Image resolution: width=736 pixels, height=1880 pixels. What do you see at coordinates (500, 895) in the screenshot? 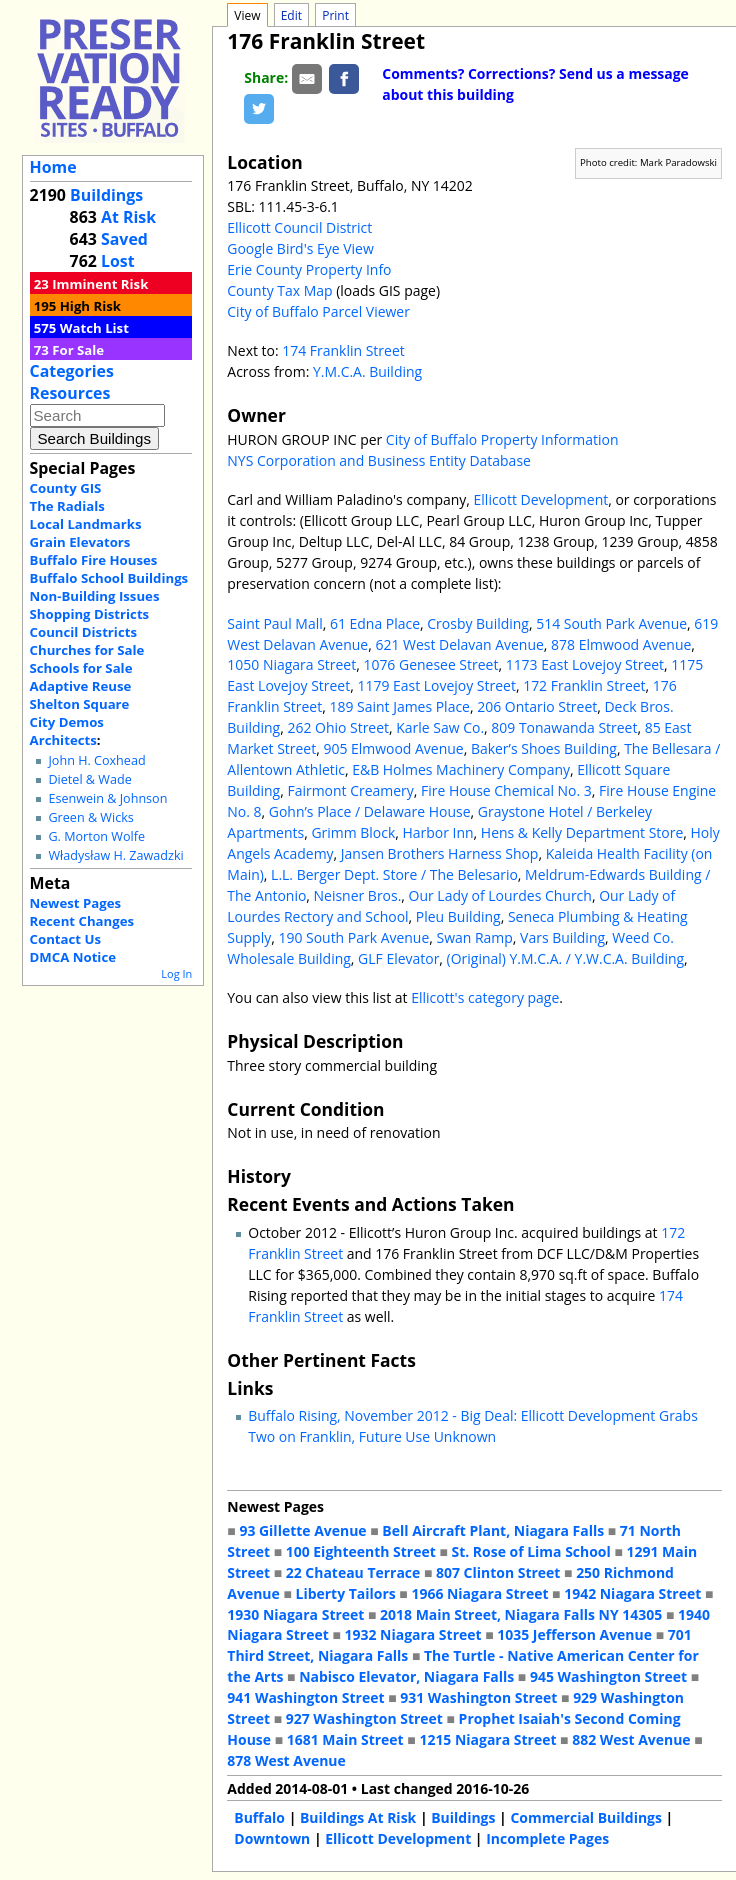
I see `Our Lady of Lourdes Church` at bounding box center [500, 895].